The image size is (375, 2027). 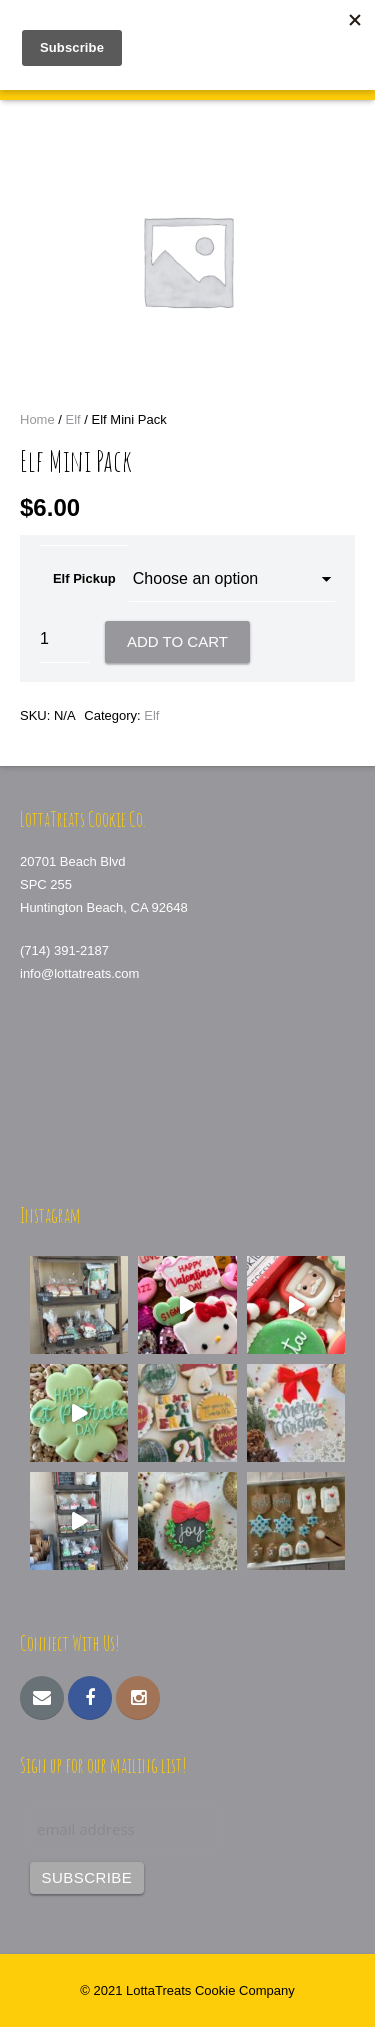 What do you see at coordinates (37, 419) in the screenshot?
I see `Home` at bounding box center [37, 419].